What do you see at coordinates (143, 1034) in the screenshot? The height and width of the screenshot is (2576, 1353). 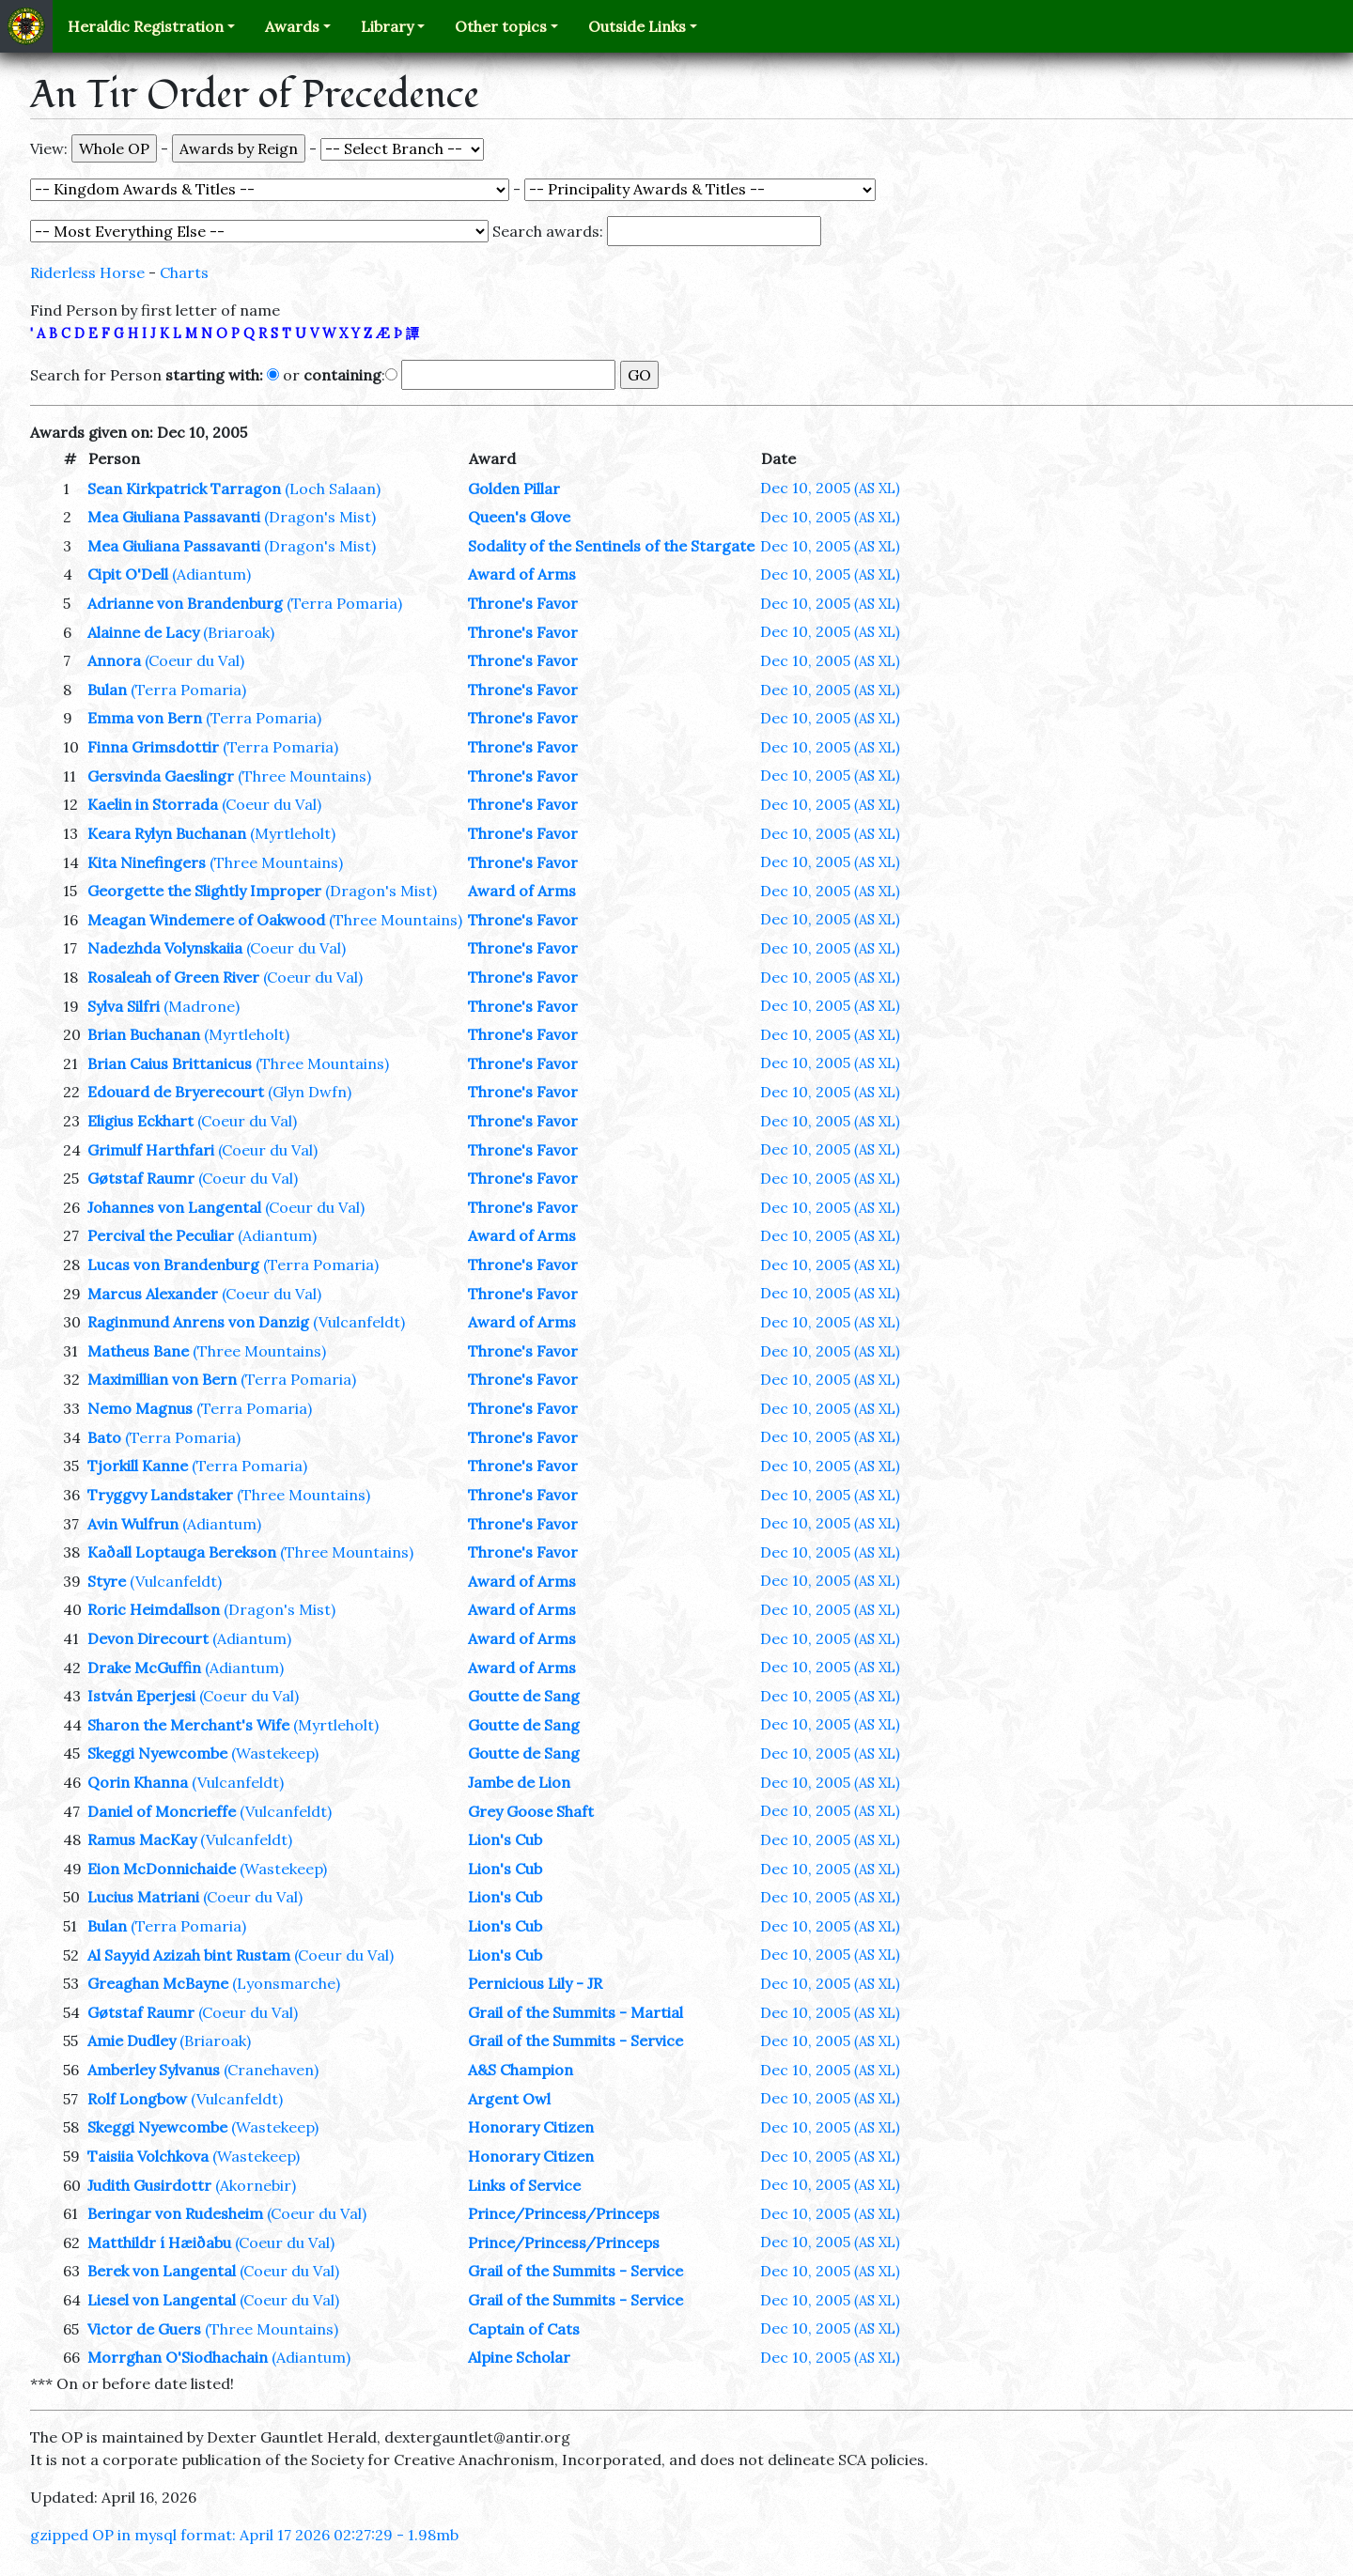 I see `Brian Buchanan` at bounding box center [143, 1034].